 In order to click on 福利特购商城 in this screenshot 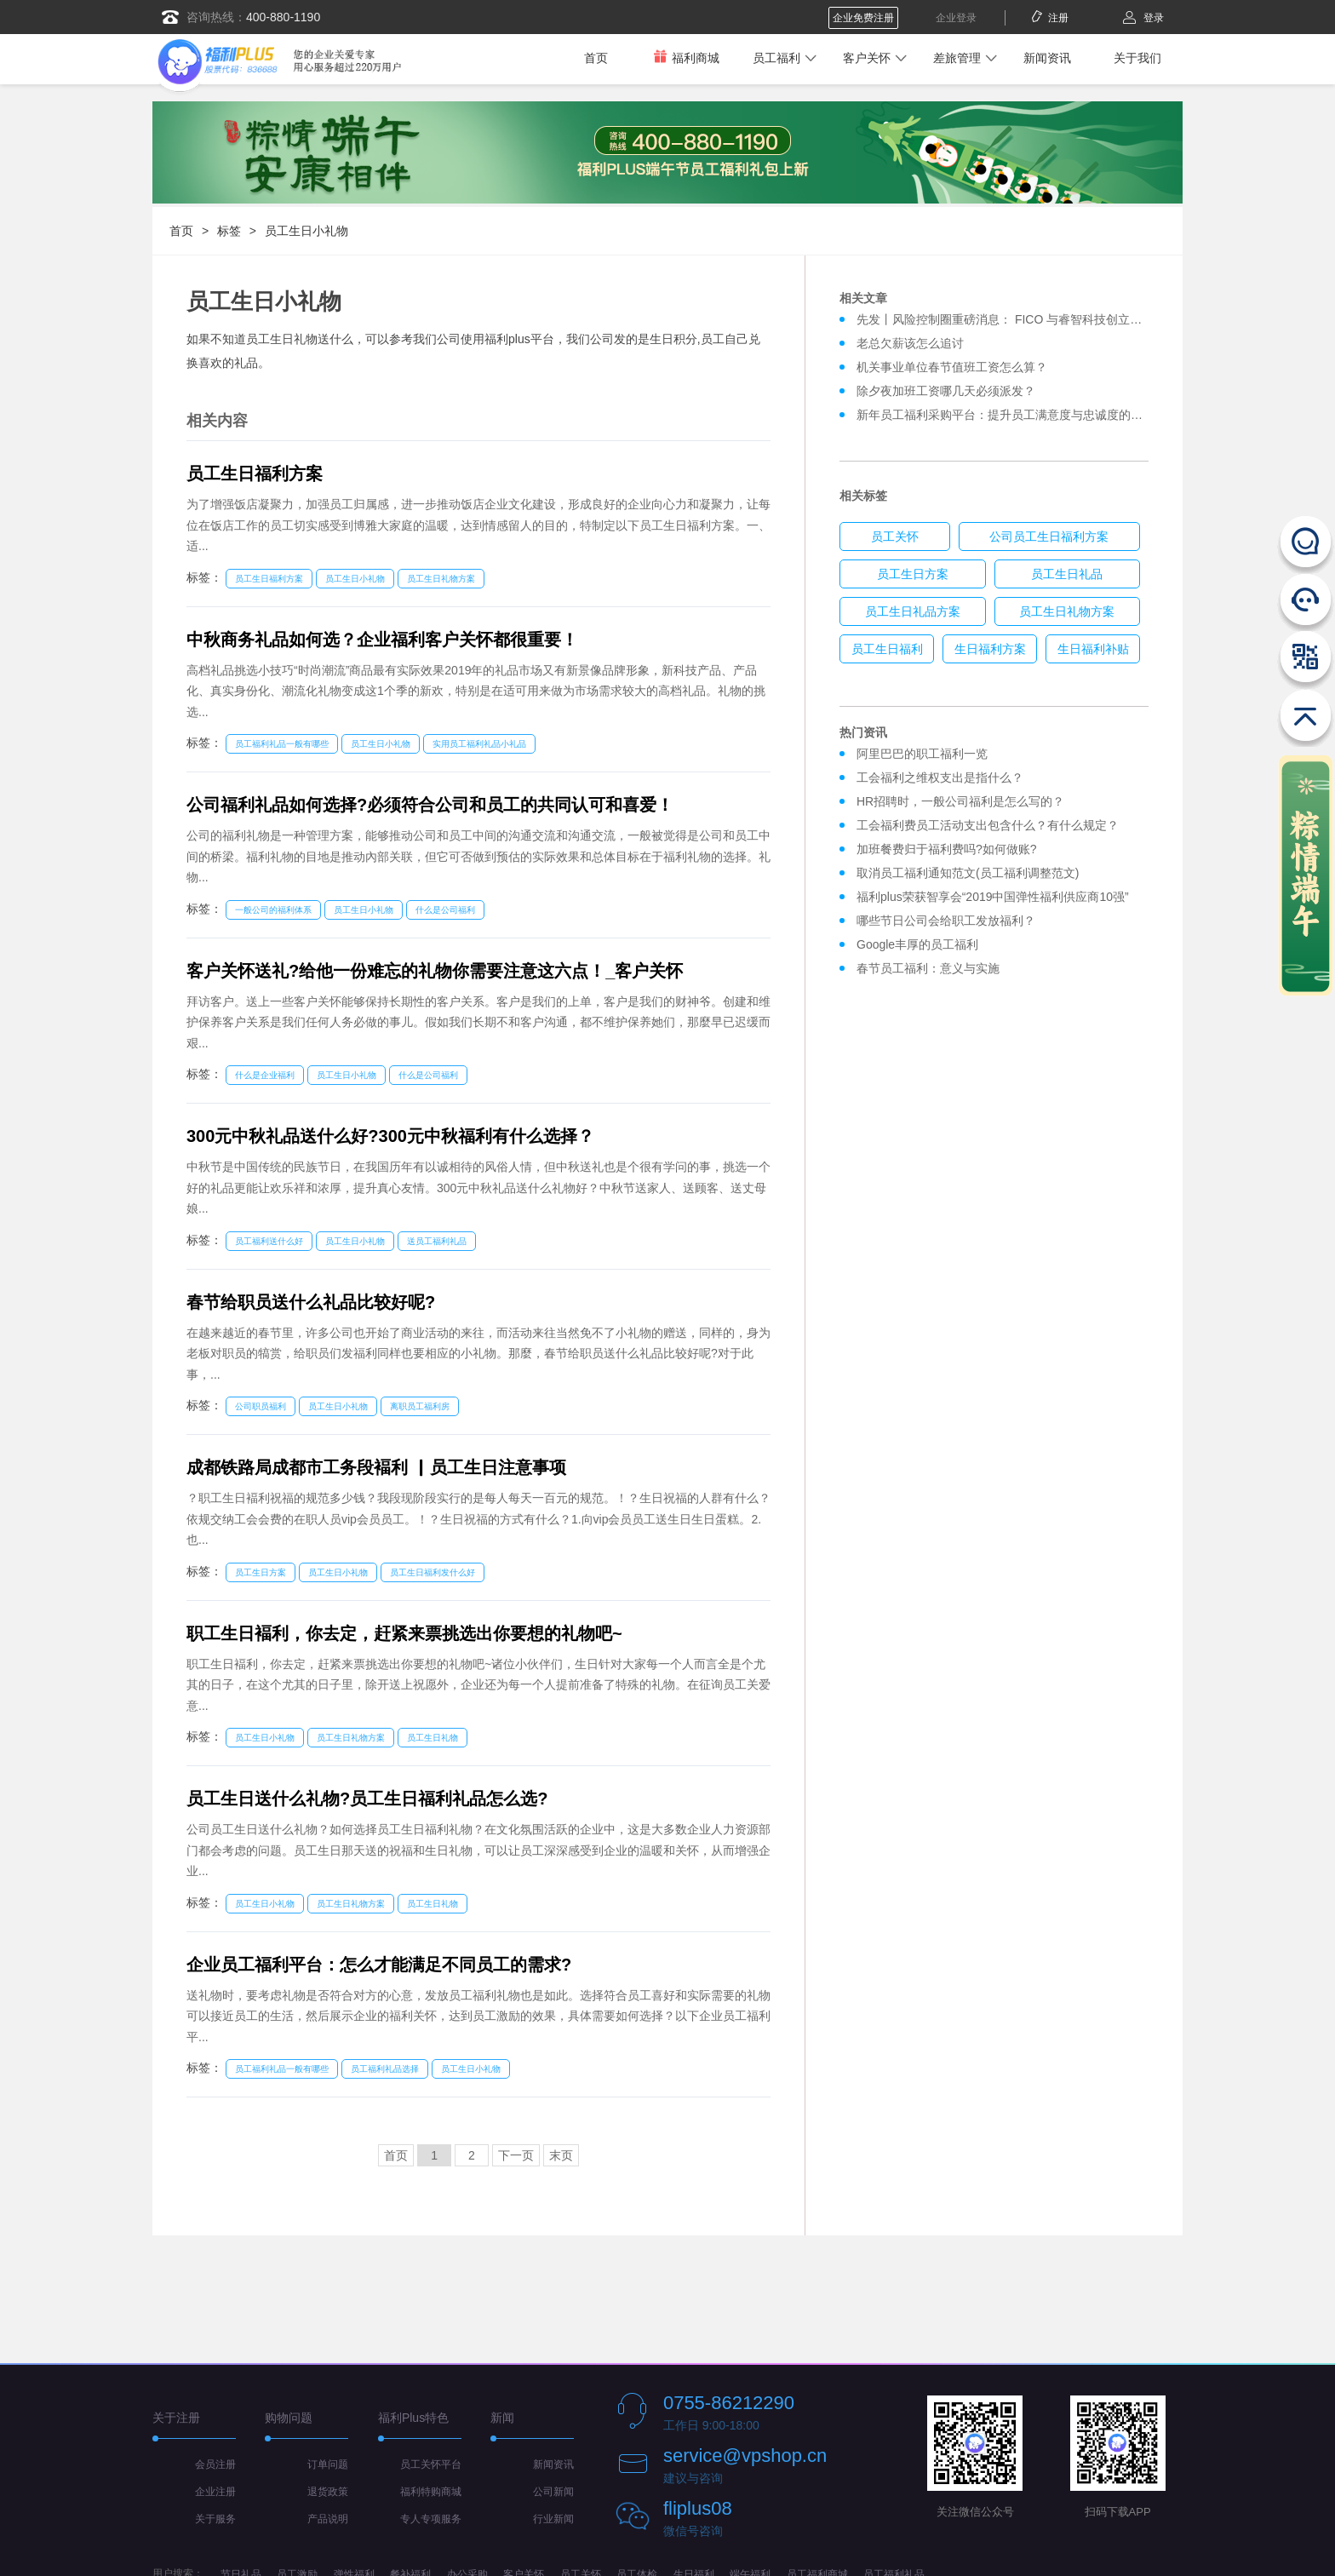, I will do `click(430, 2492)`.